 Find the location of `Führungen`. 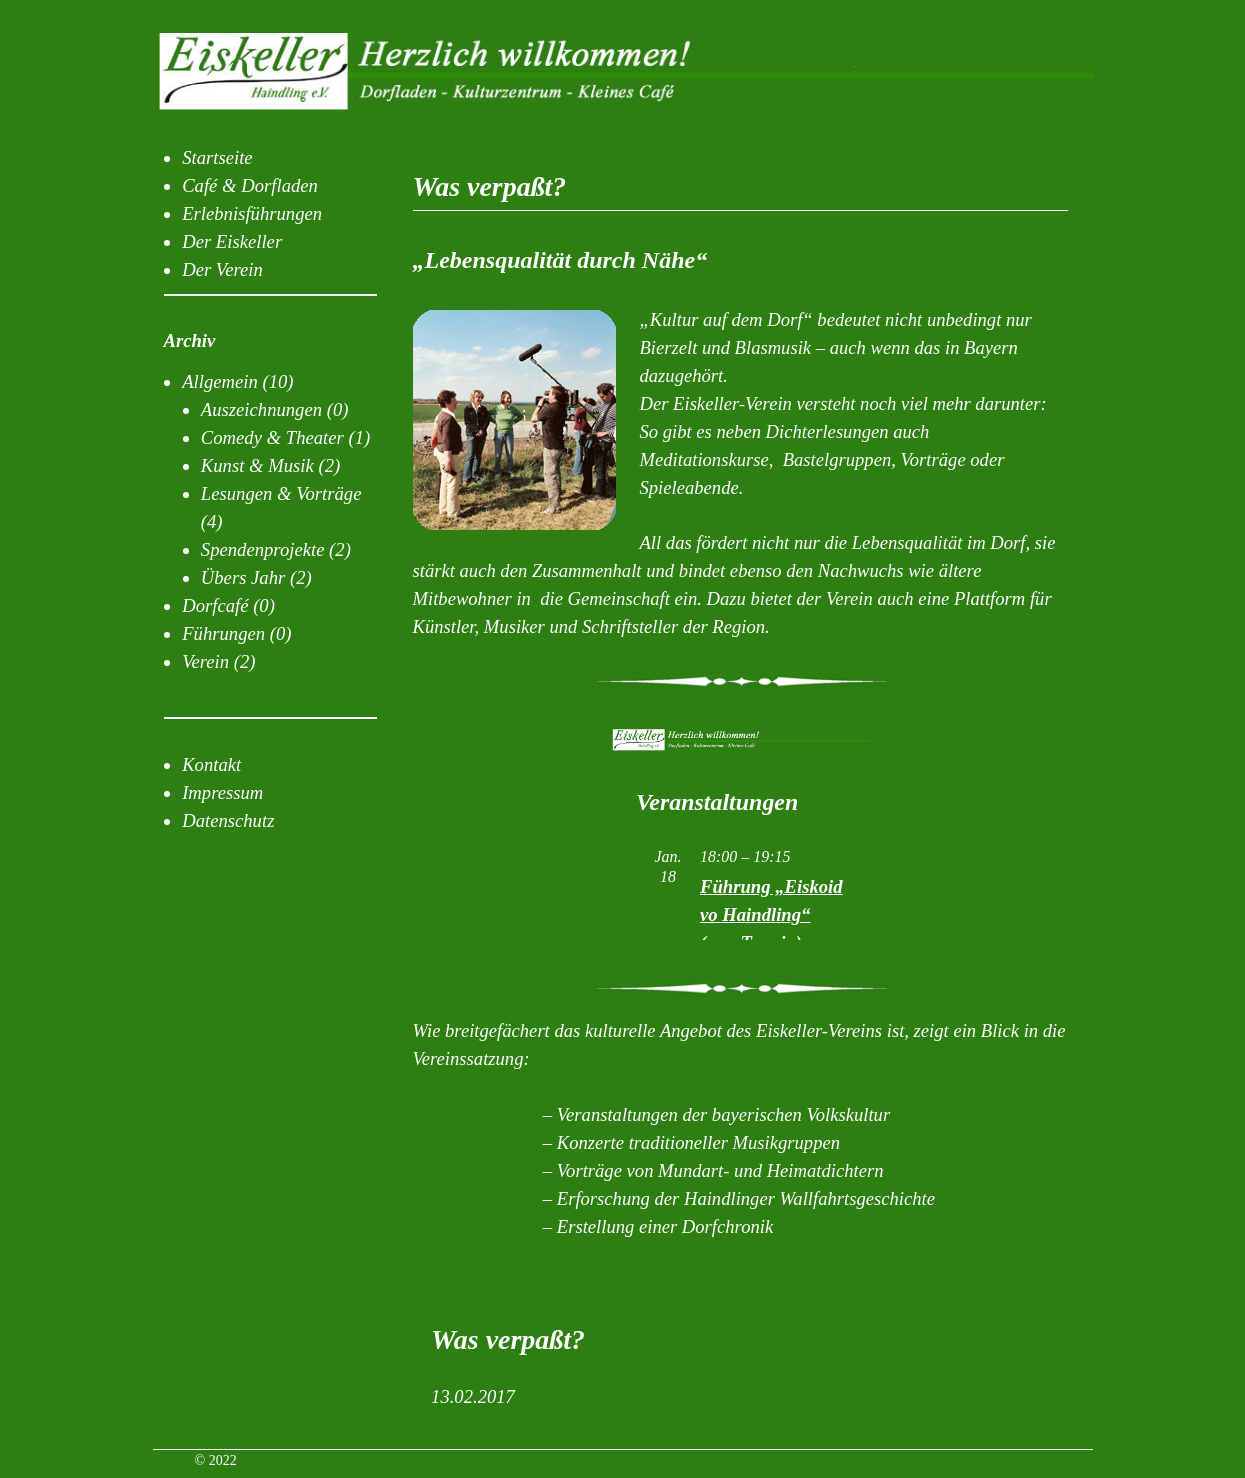

Führungen is located at coordinates (223, 633).